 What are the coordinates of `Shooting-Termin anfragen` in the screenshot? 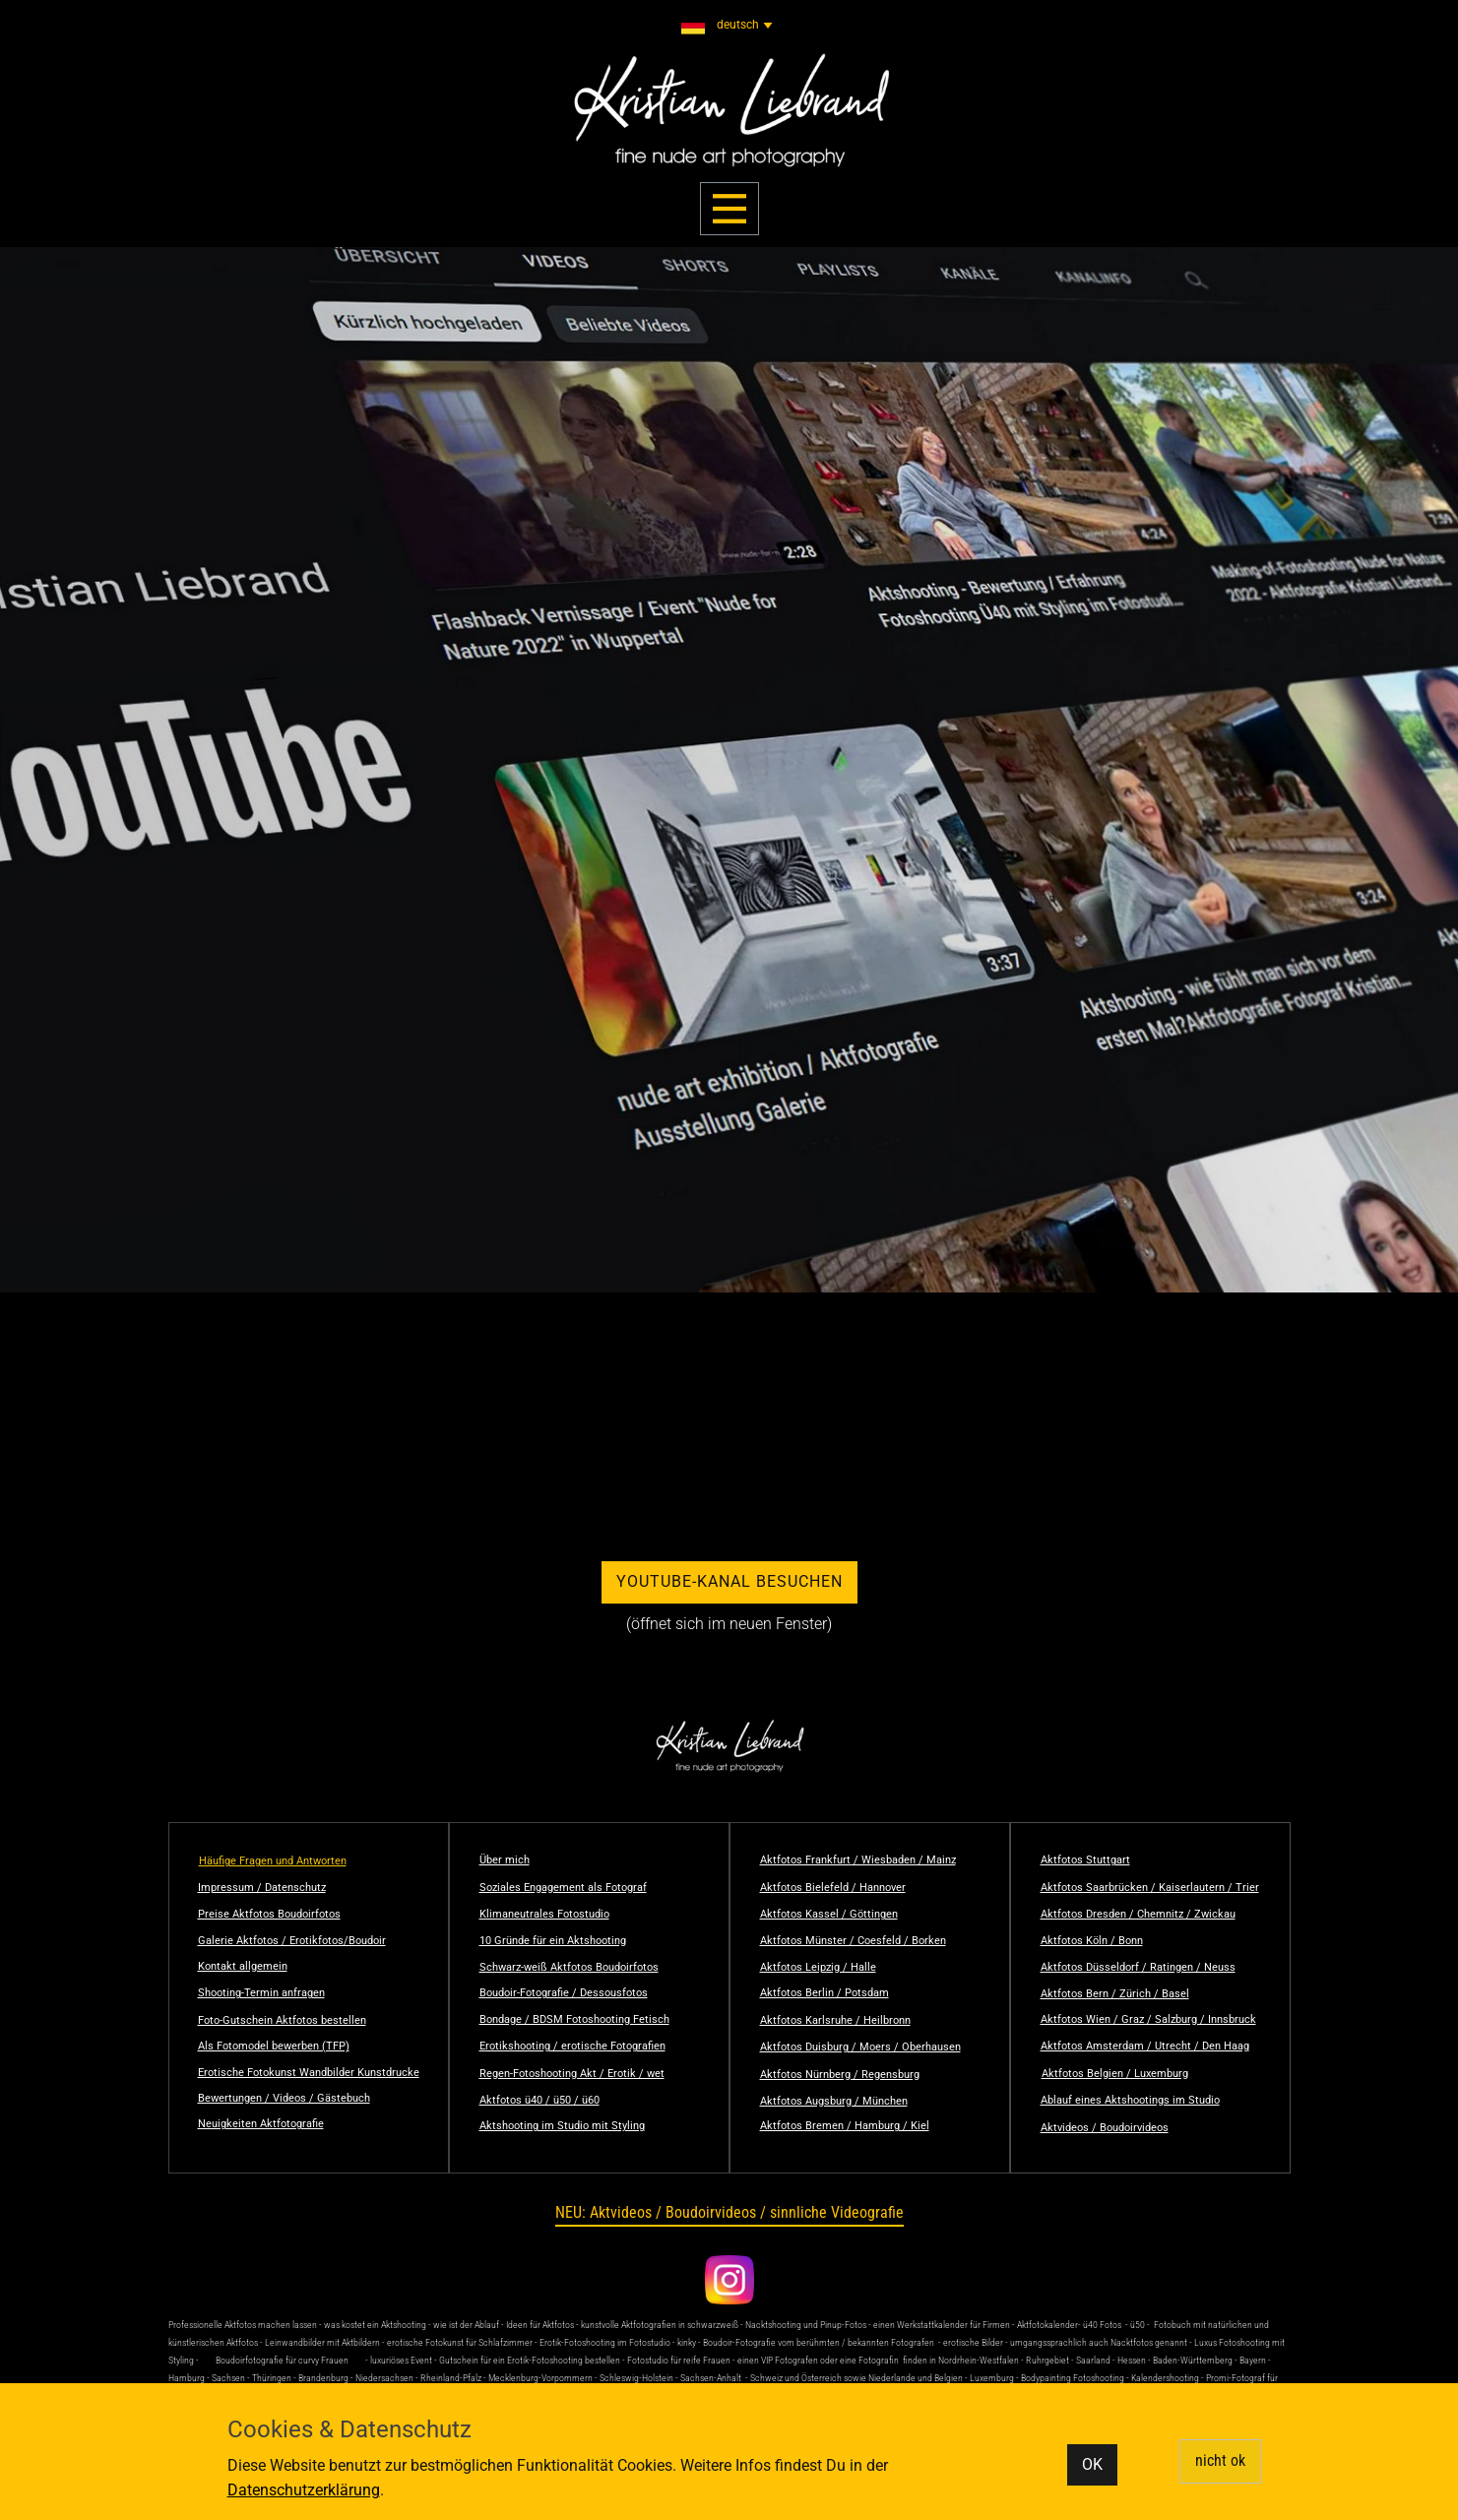 It's located at (261, 1992).